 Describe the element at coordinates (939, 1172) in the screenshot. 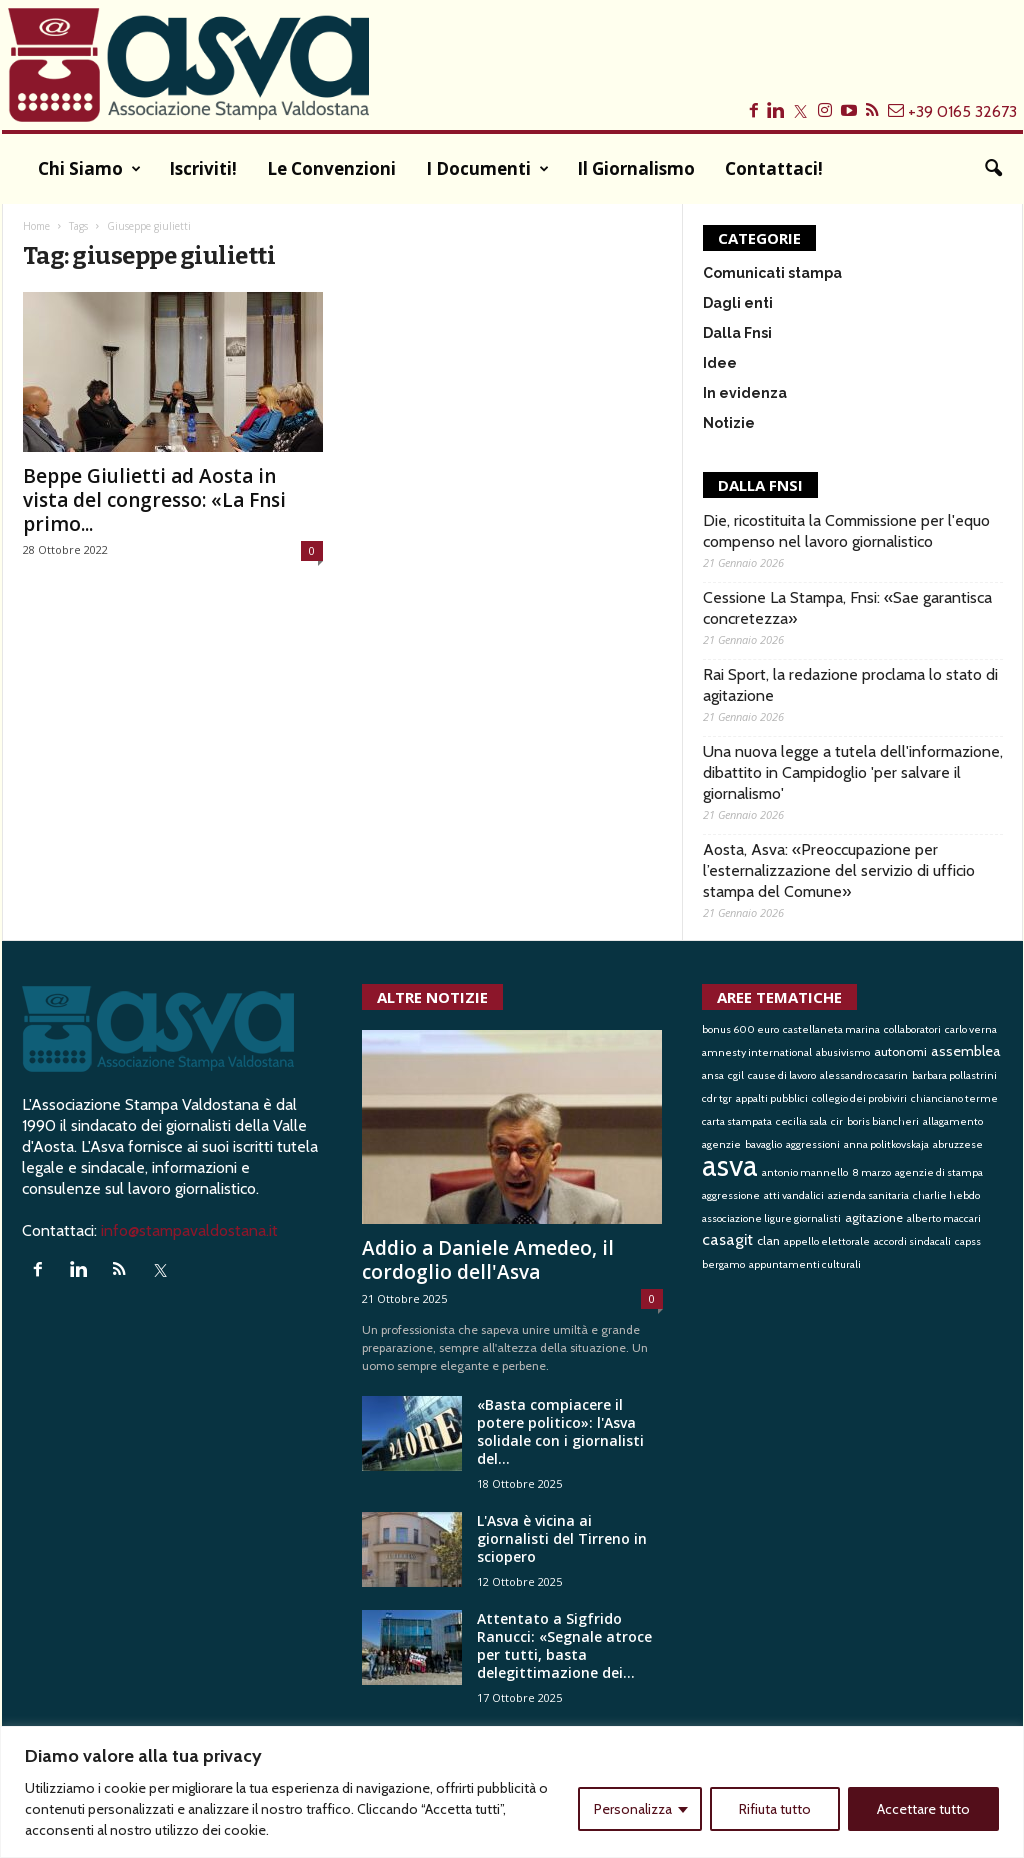

I see `agenzie di stampa` at that location.